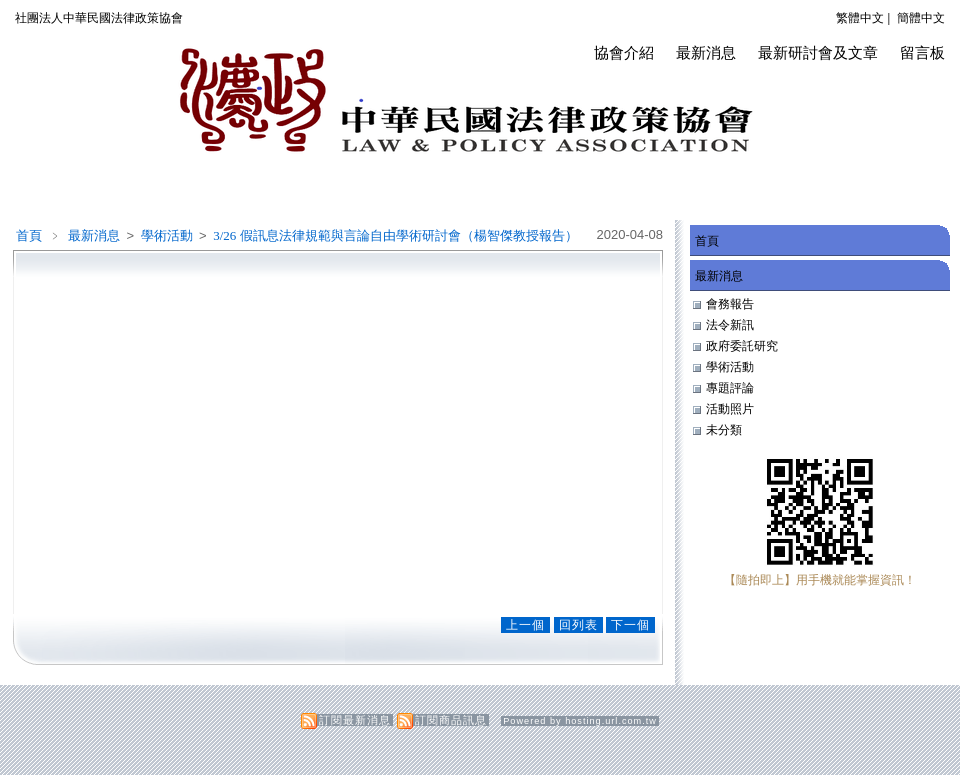 This screenshot has height=775, width=960. I want to click on 留言板, so click(922, 52).